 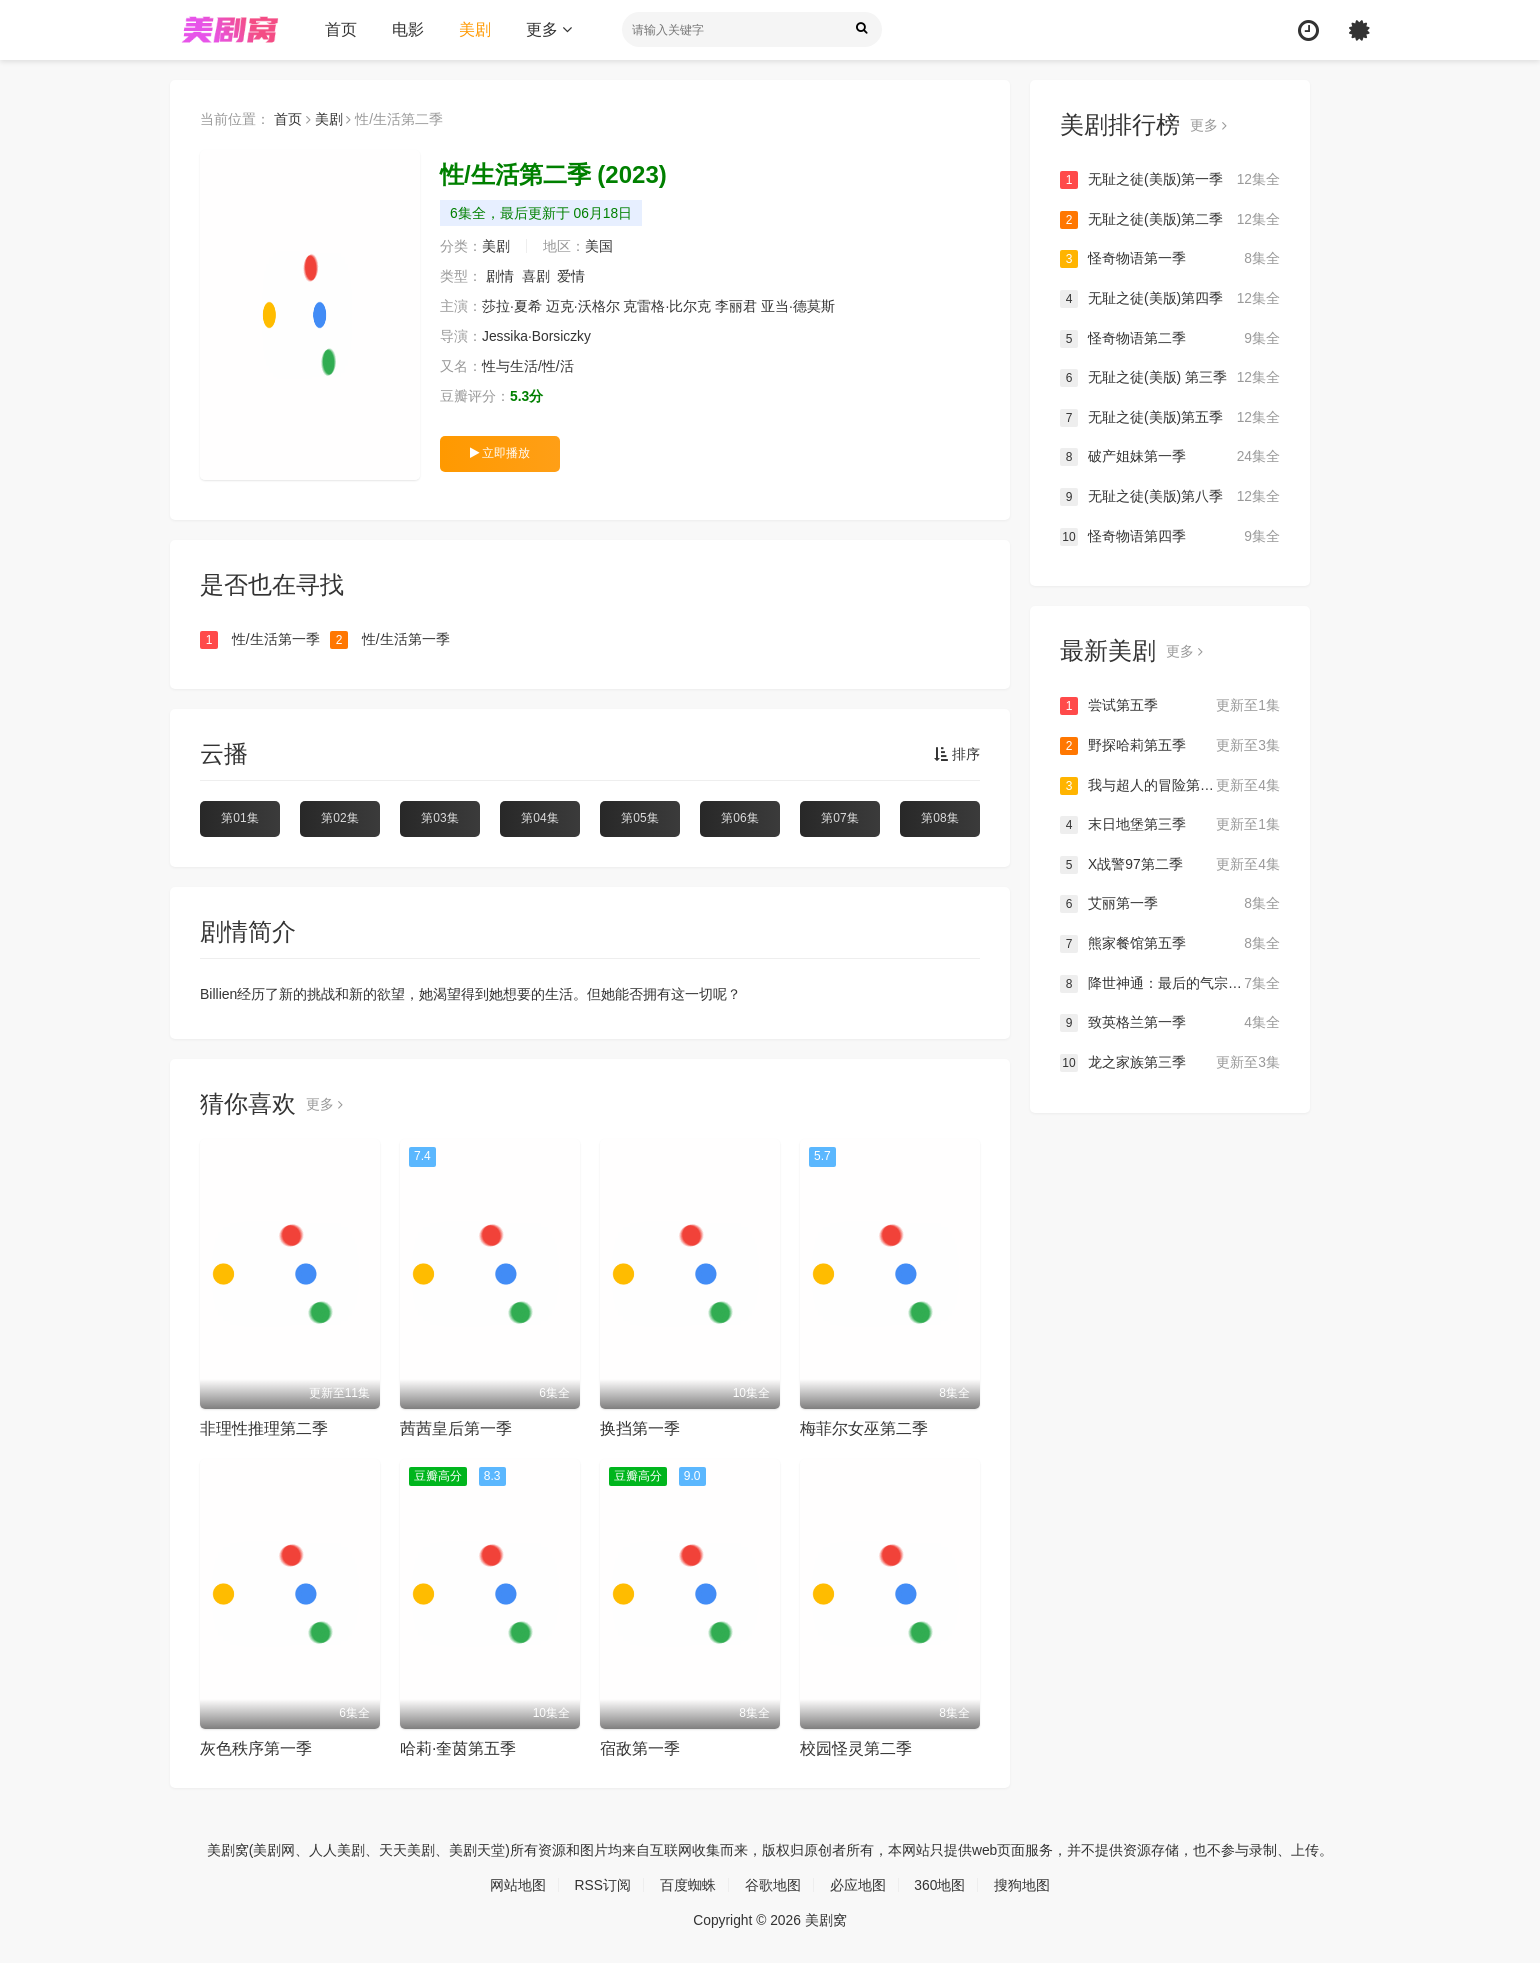 I want to click on 第07集, so click(x=839, y=818).